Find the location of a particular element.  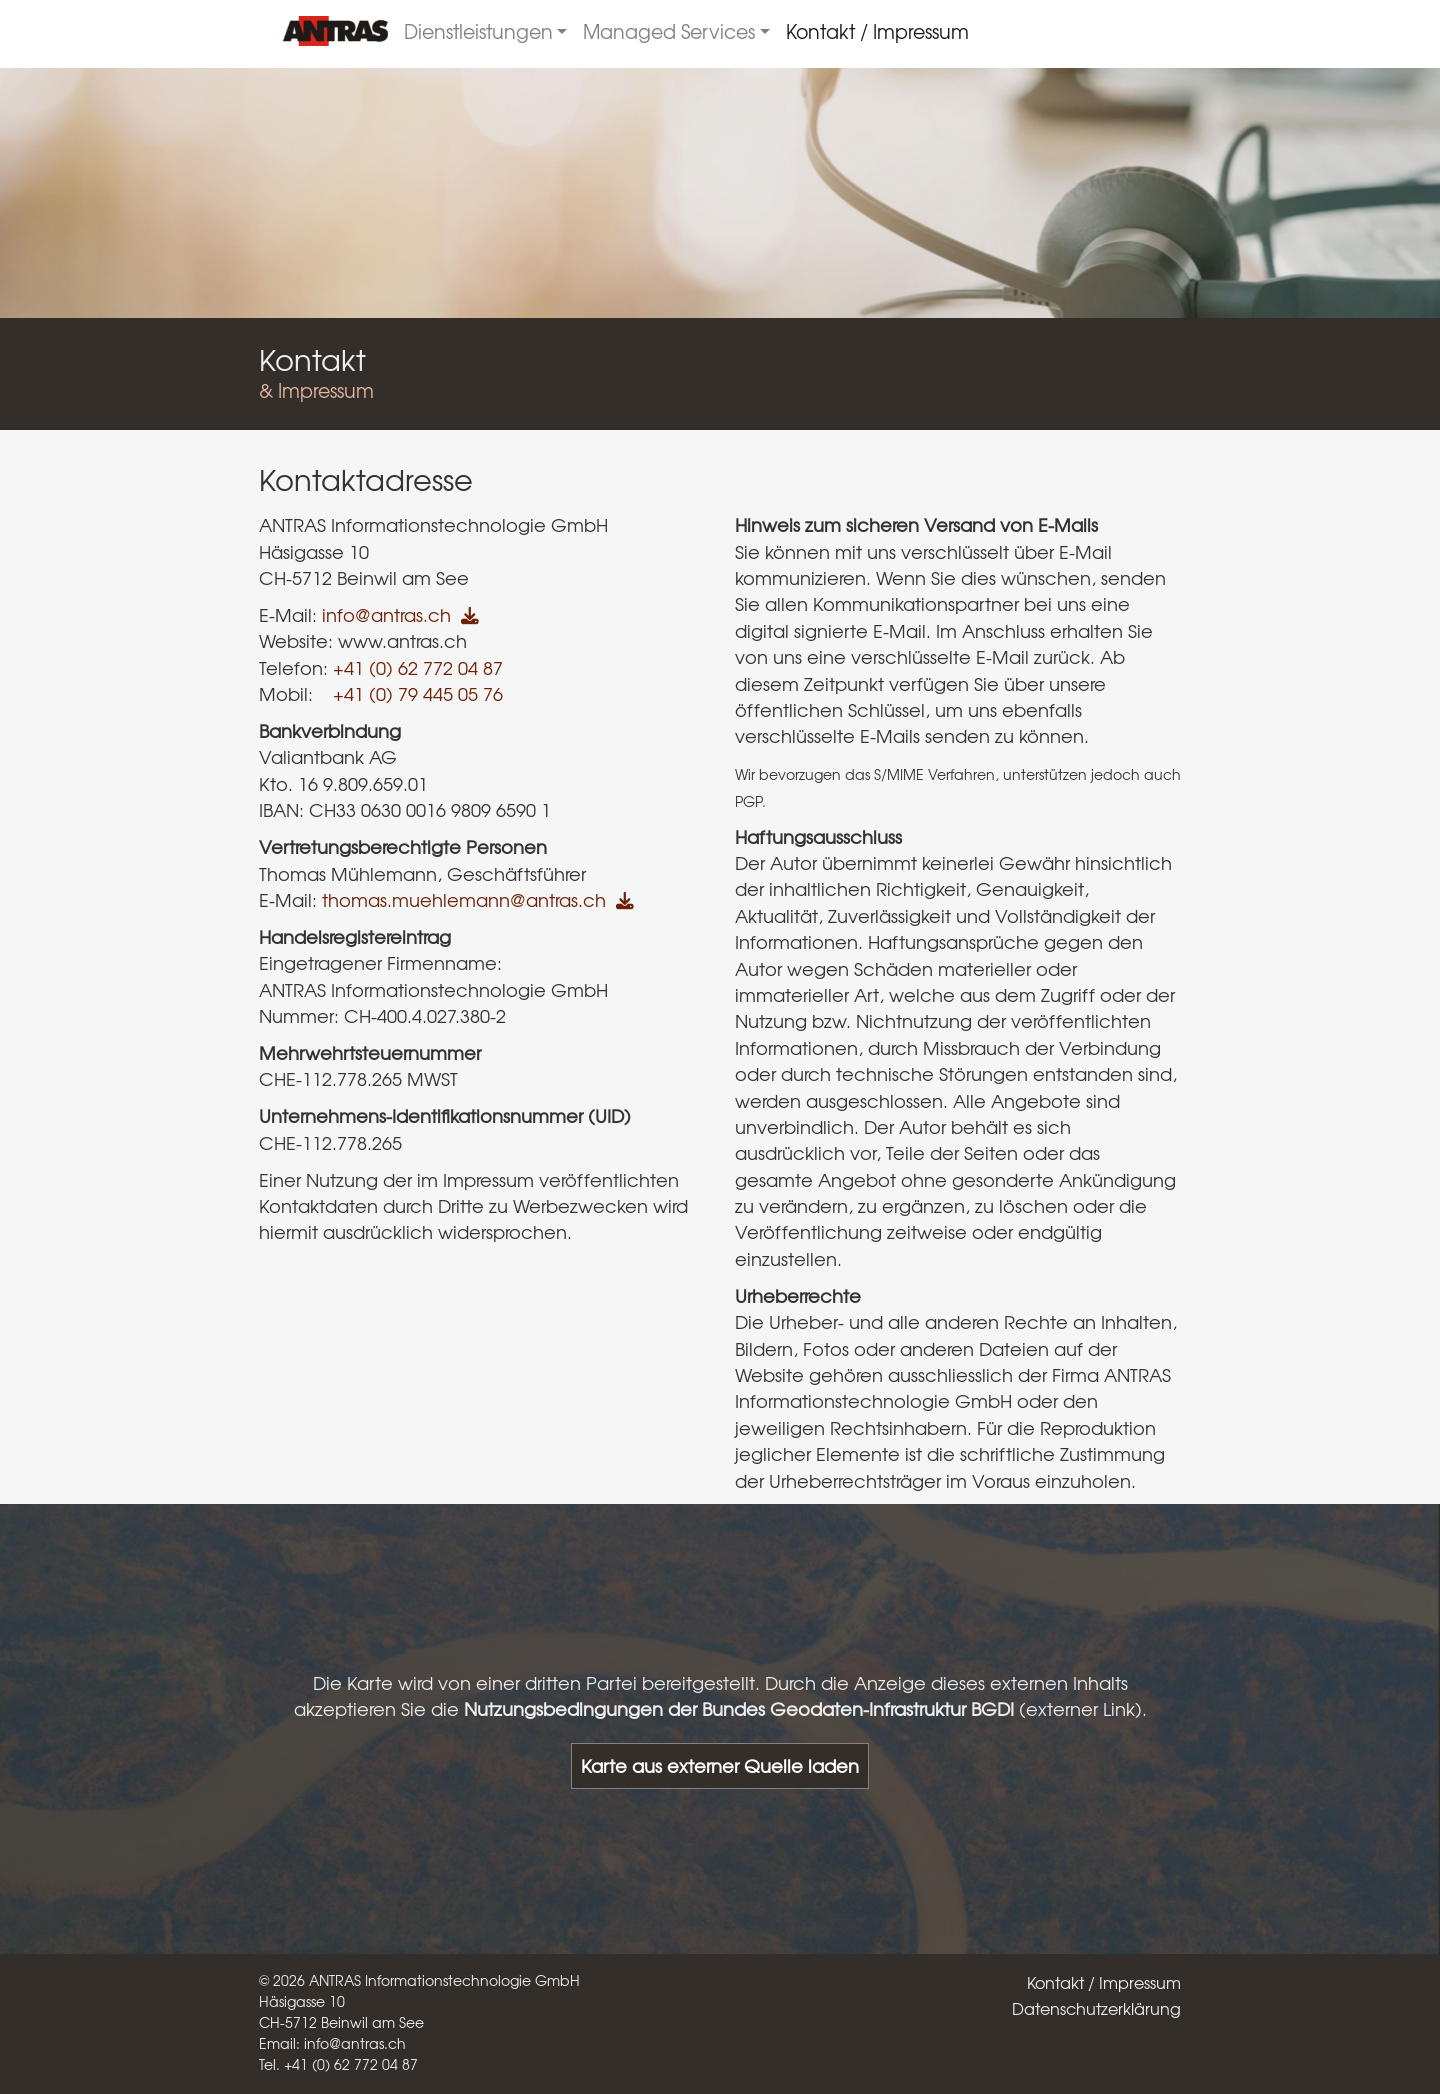

Kontakt / Impressum is located at coordinates (877, 31).